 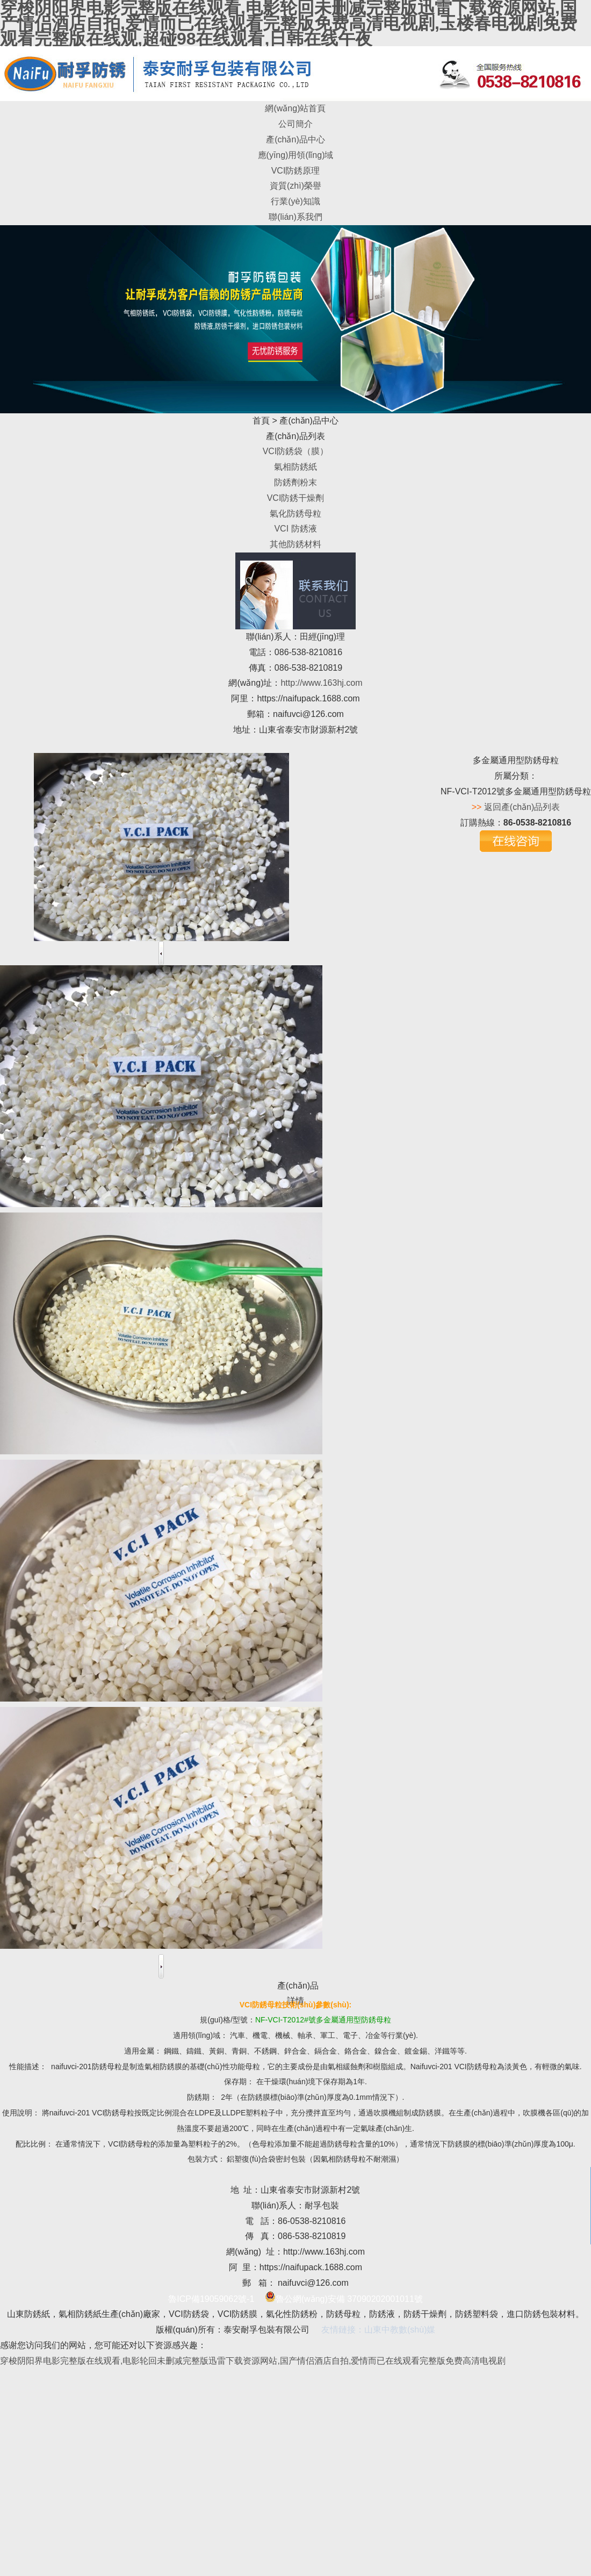 What do you see at coordinates (253, 2360) in the screenshot?
I see `穿梭阴阳界电影完整版在线观看,电影轮回未删减完整版迅雷下载资源网站,国产情侣酒店自拍,爱情而已在线观看完整版免费高清电视剧` at bounding box center [253, 2360].